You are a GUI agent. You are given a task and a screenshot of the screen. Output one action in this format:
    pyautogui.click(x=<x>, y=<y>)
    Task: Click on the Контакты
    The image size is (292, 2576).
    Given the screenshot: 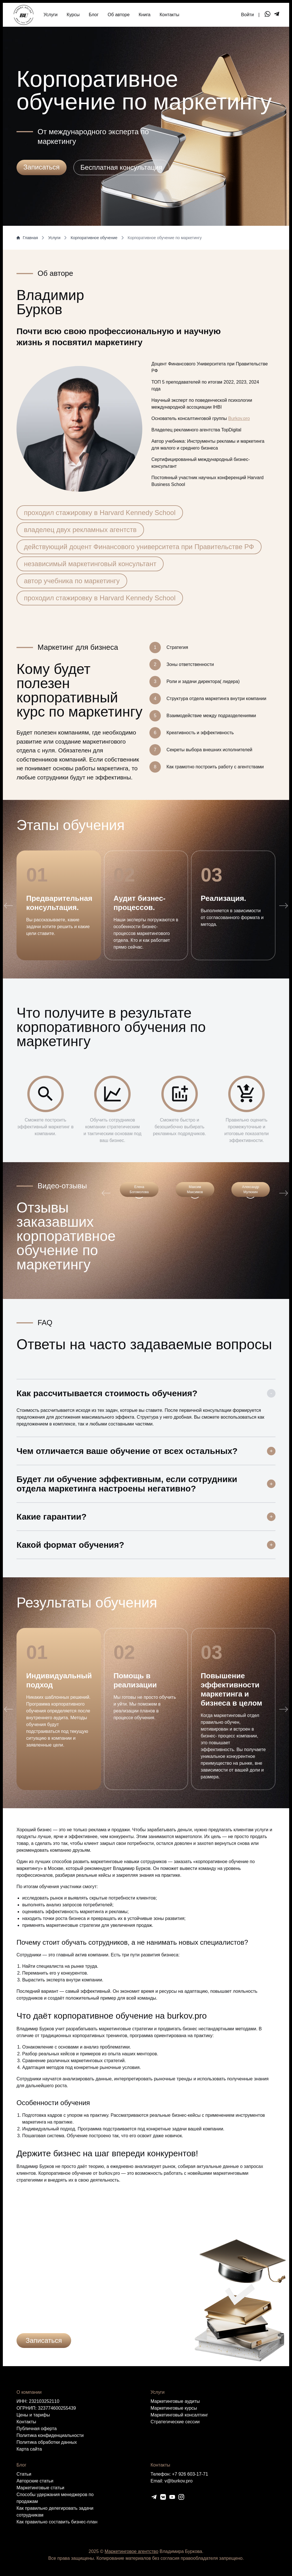 What is the action you would take?
    pyautogui.click(x=169, y=14)
    